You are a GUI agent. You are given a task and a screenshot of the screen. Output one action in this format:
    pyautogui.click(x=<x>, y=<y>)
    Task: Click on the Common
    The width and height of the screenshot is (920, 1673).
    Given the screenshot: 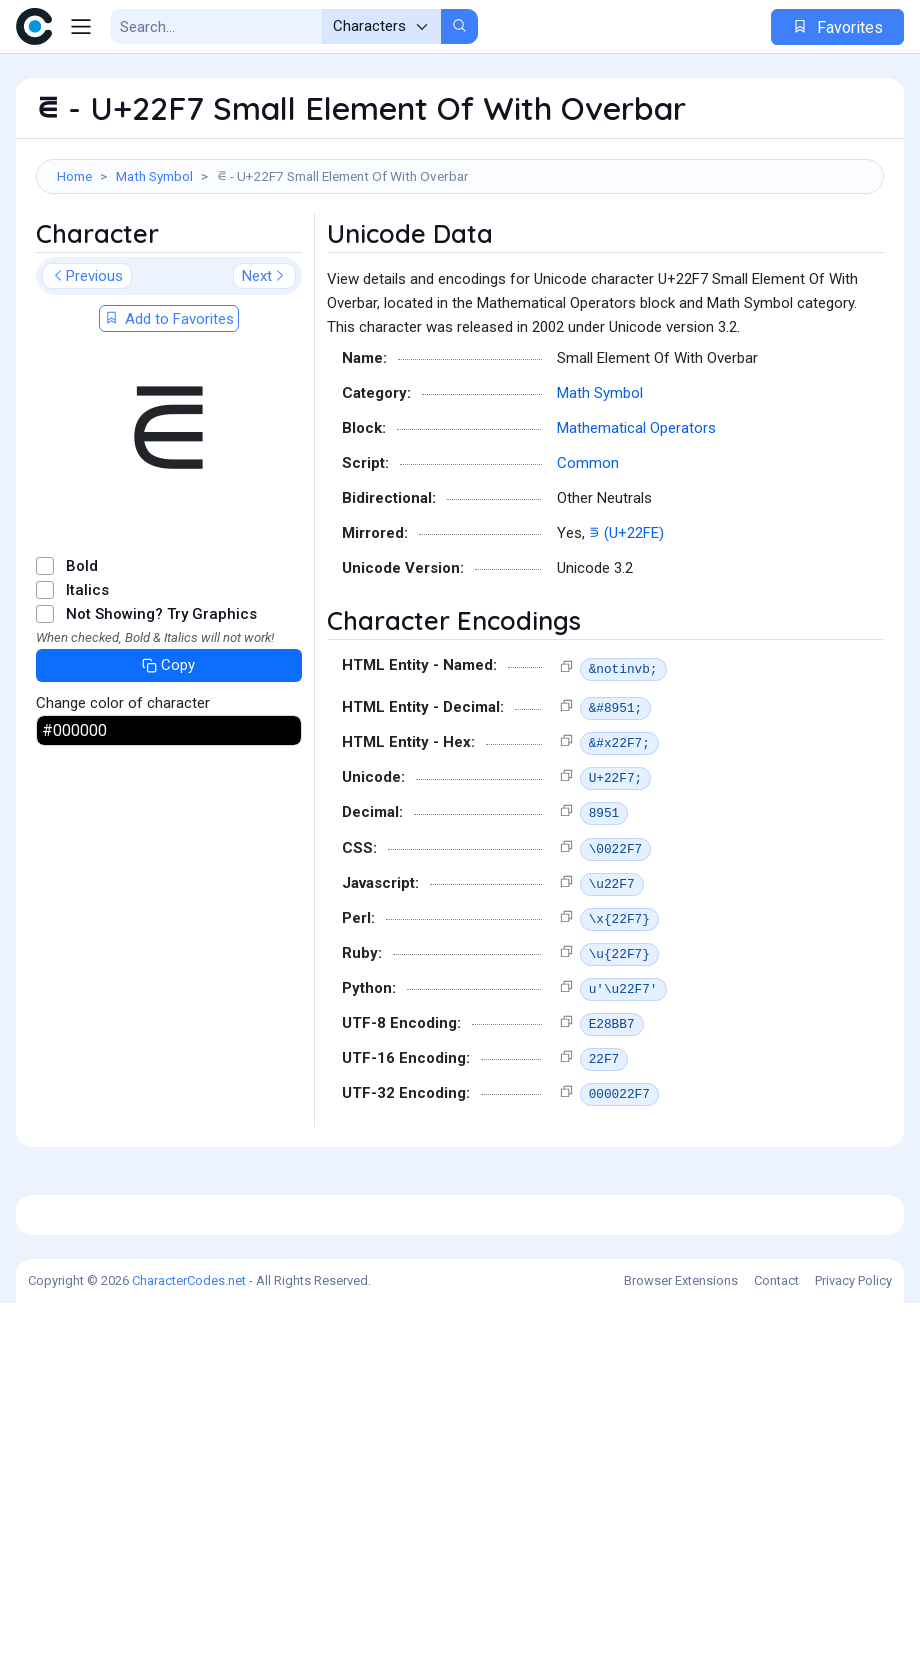 What is the action you would take?
    pyautogui.click(x=588, y=553)
    